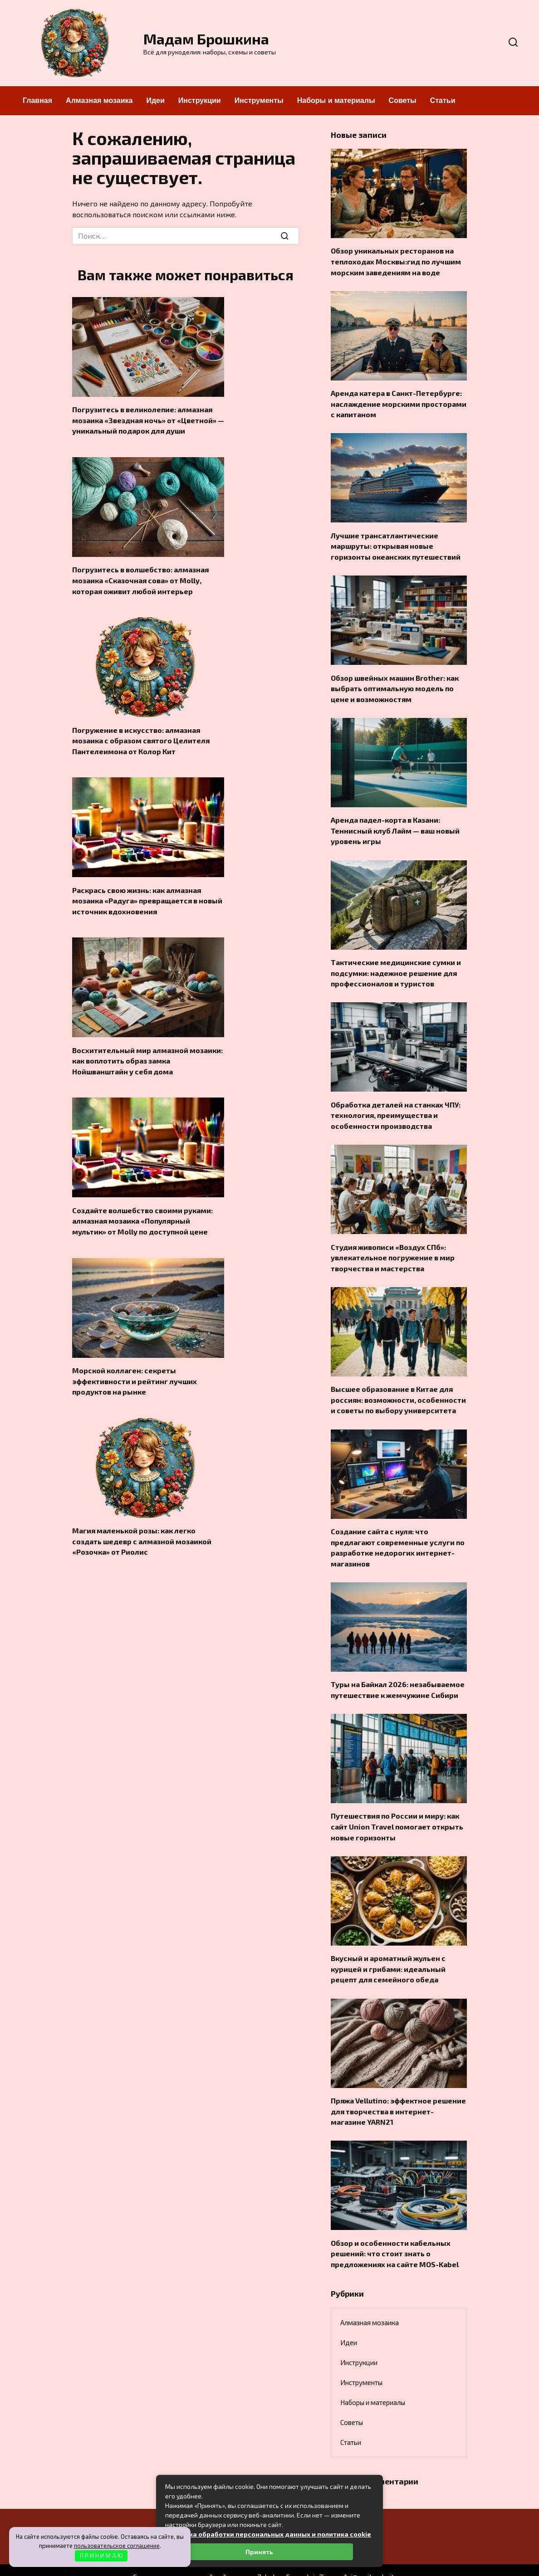  Describe the element at coordinates (134, 1370) in the screenshot. I see `Морской коллаген: секреты эффективности и рейтинг лучших продуктов на рынке` at that location.